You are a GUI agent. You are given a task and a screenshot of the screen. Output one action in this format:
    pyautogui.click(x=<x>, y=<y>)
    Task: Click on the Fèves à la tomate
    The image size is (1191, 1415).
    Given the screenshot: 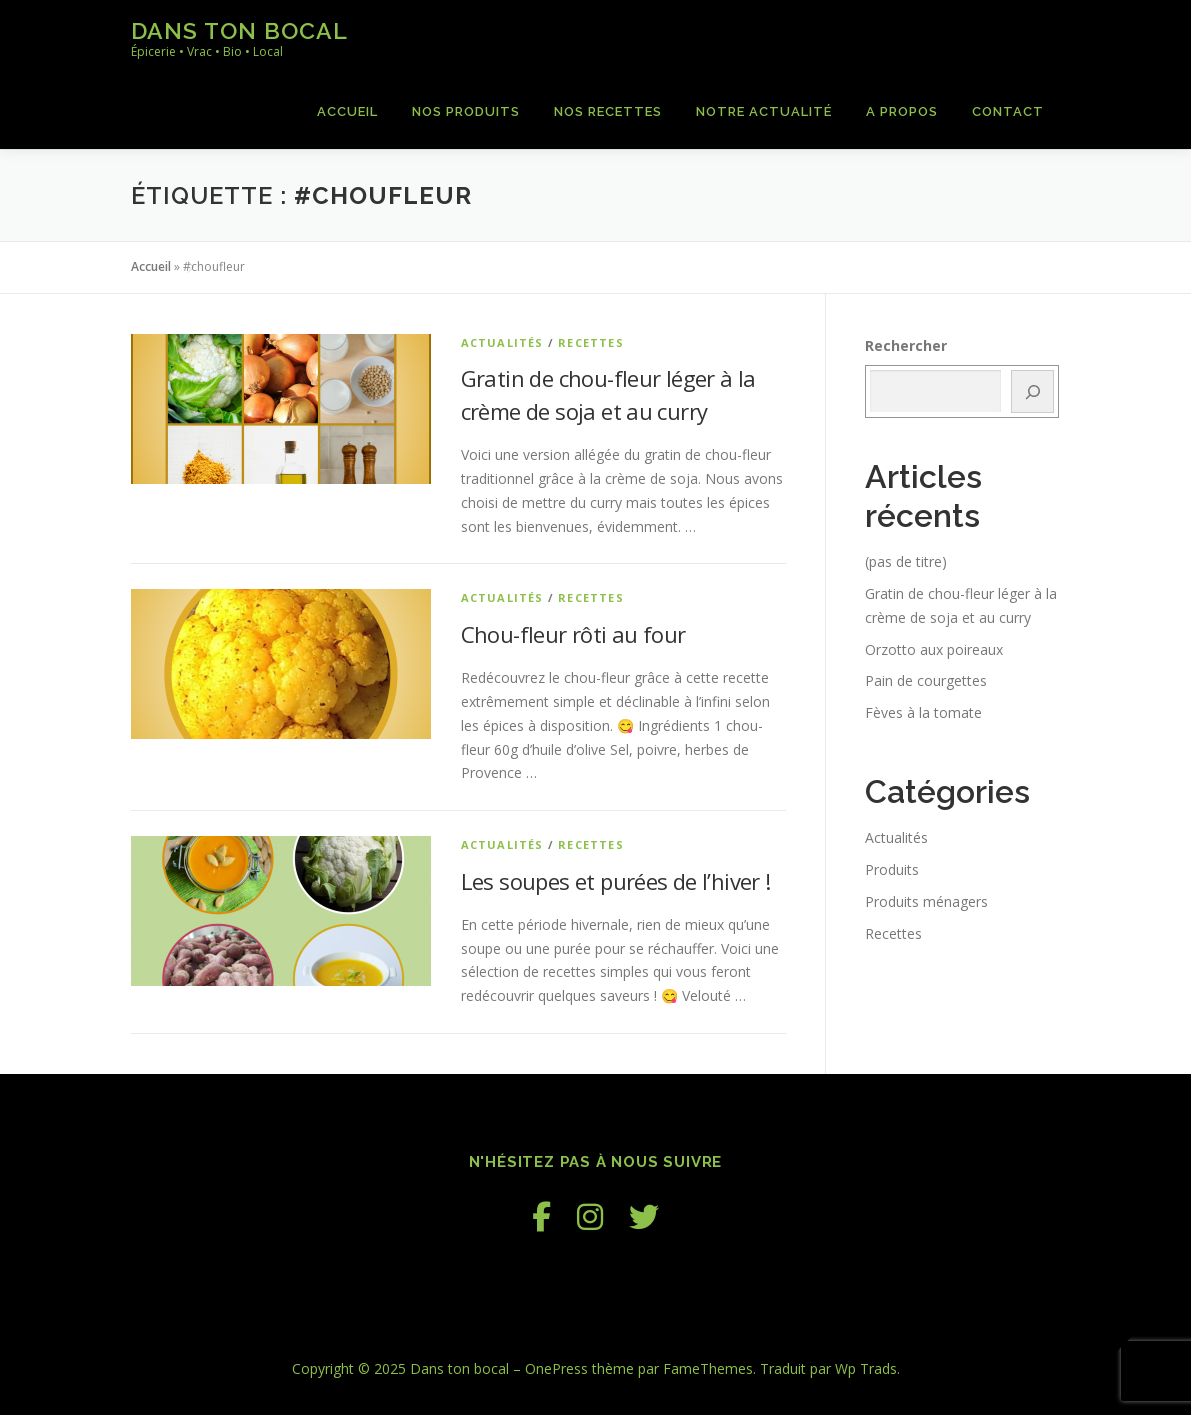 What is the action you would take?
    pyautogui.click(x=923, y=712)
    